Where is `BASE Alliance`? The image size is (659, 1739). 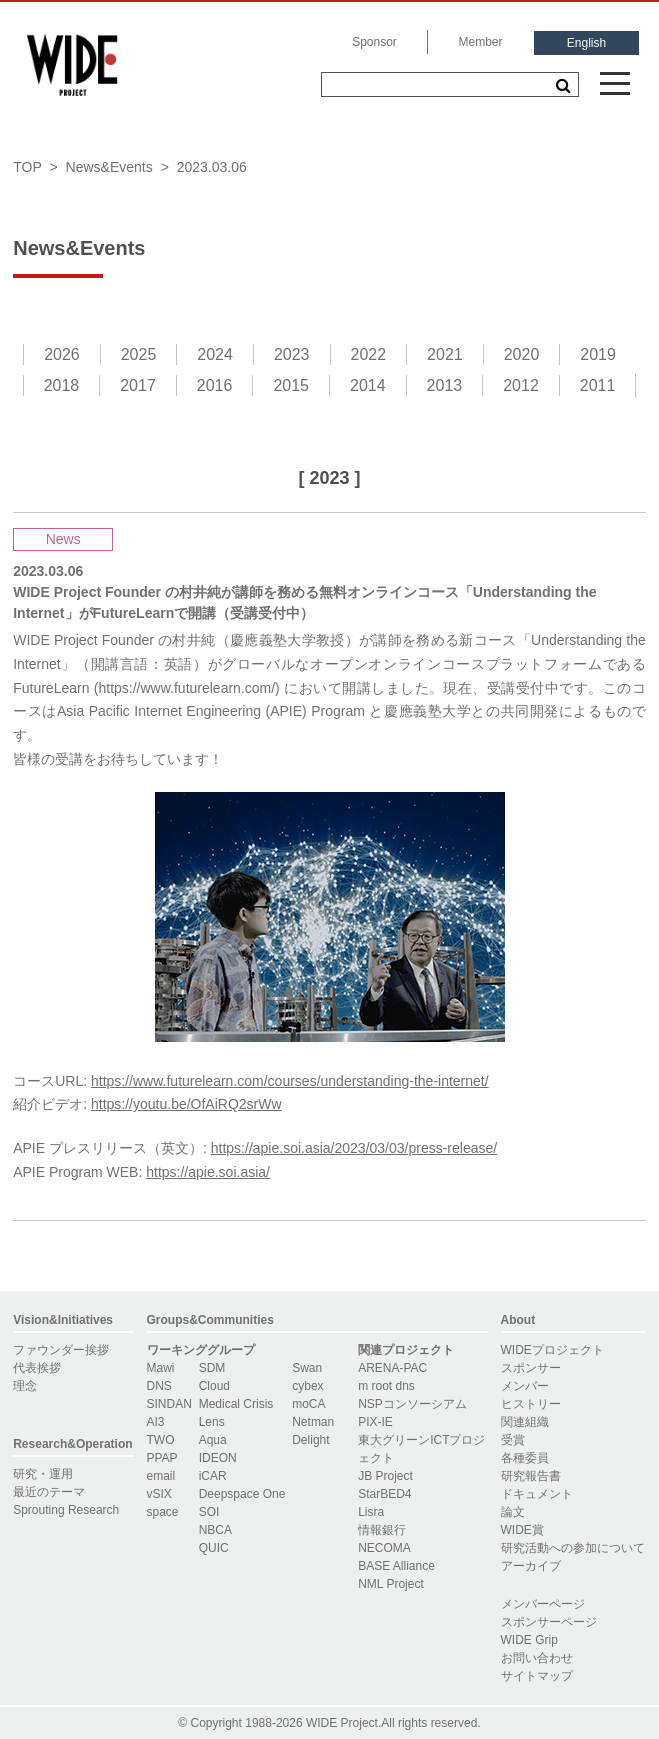 BASE Alliance is located at coordinates (396, 1566).